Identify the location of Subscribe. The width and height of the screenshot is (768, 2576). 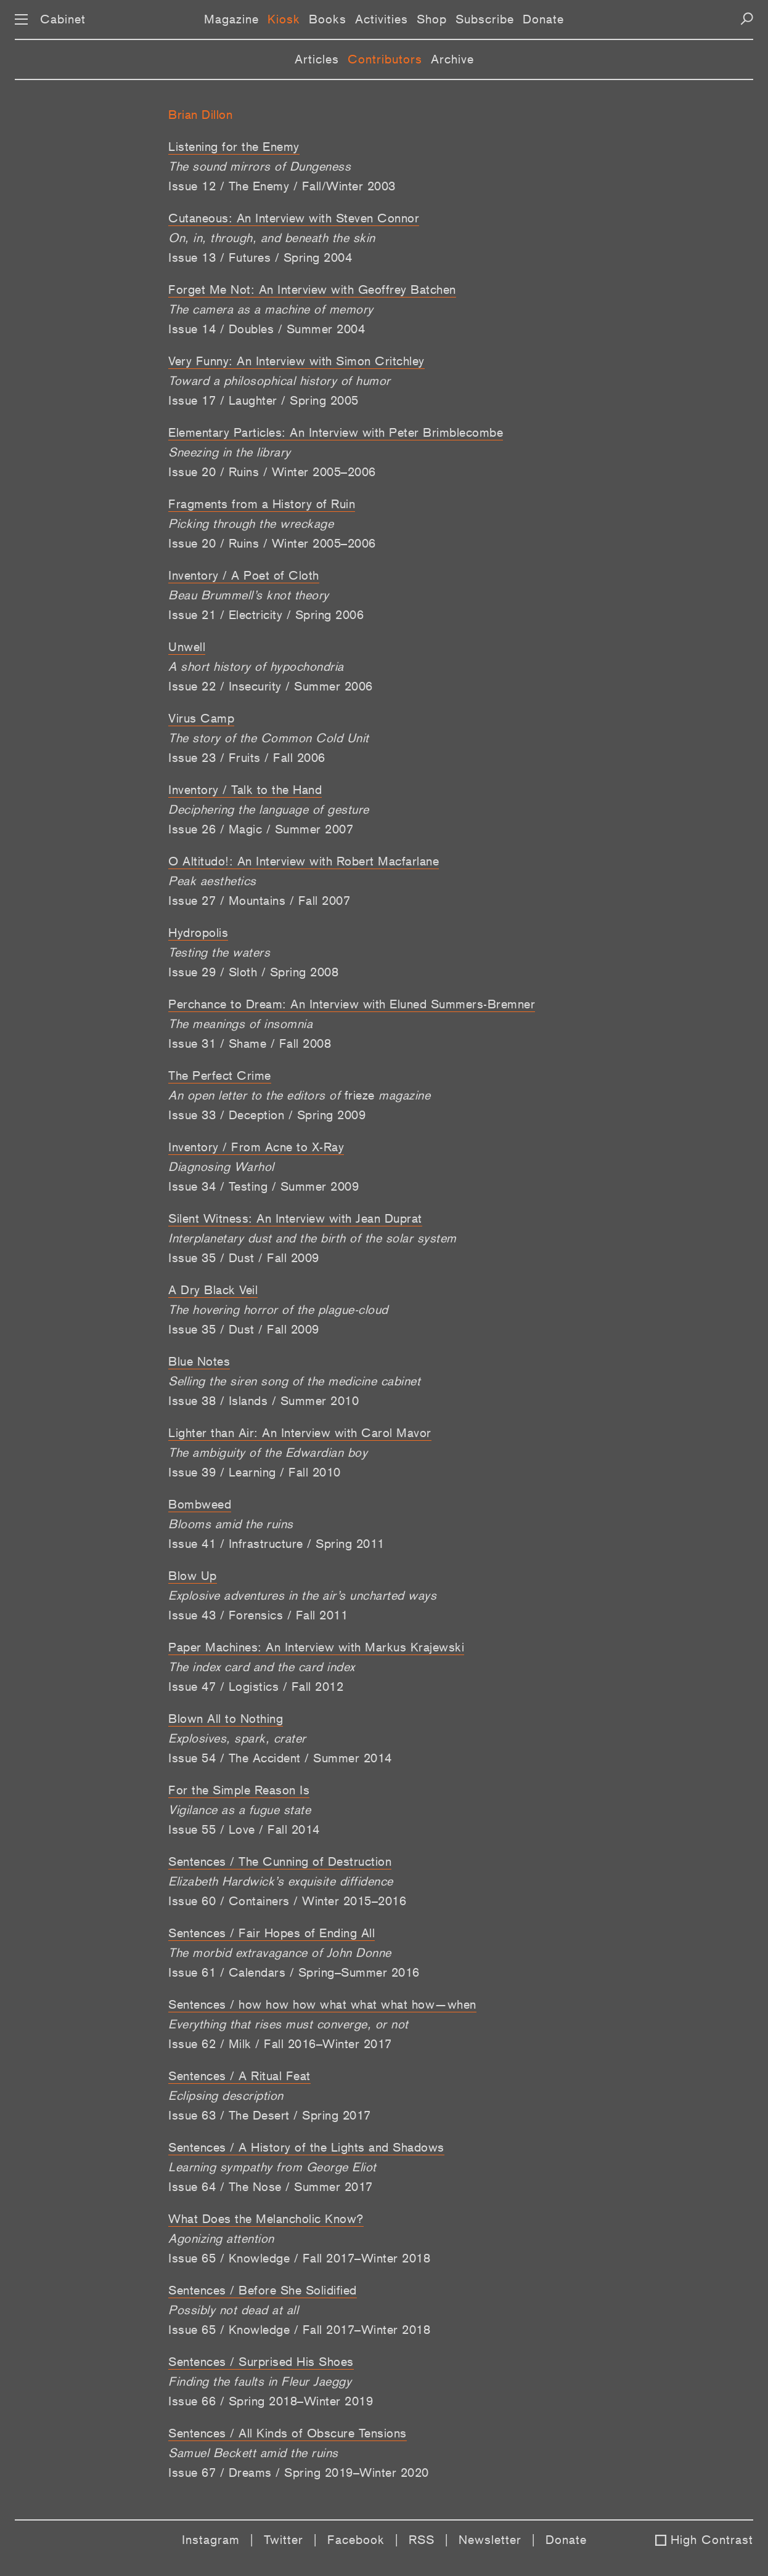
(484, 19).